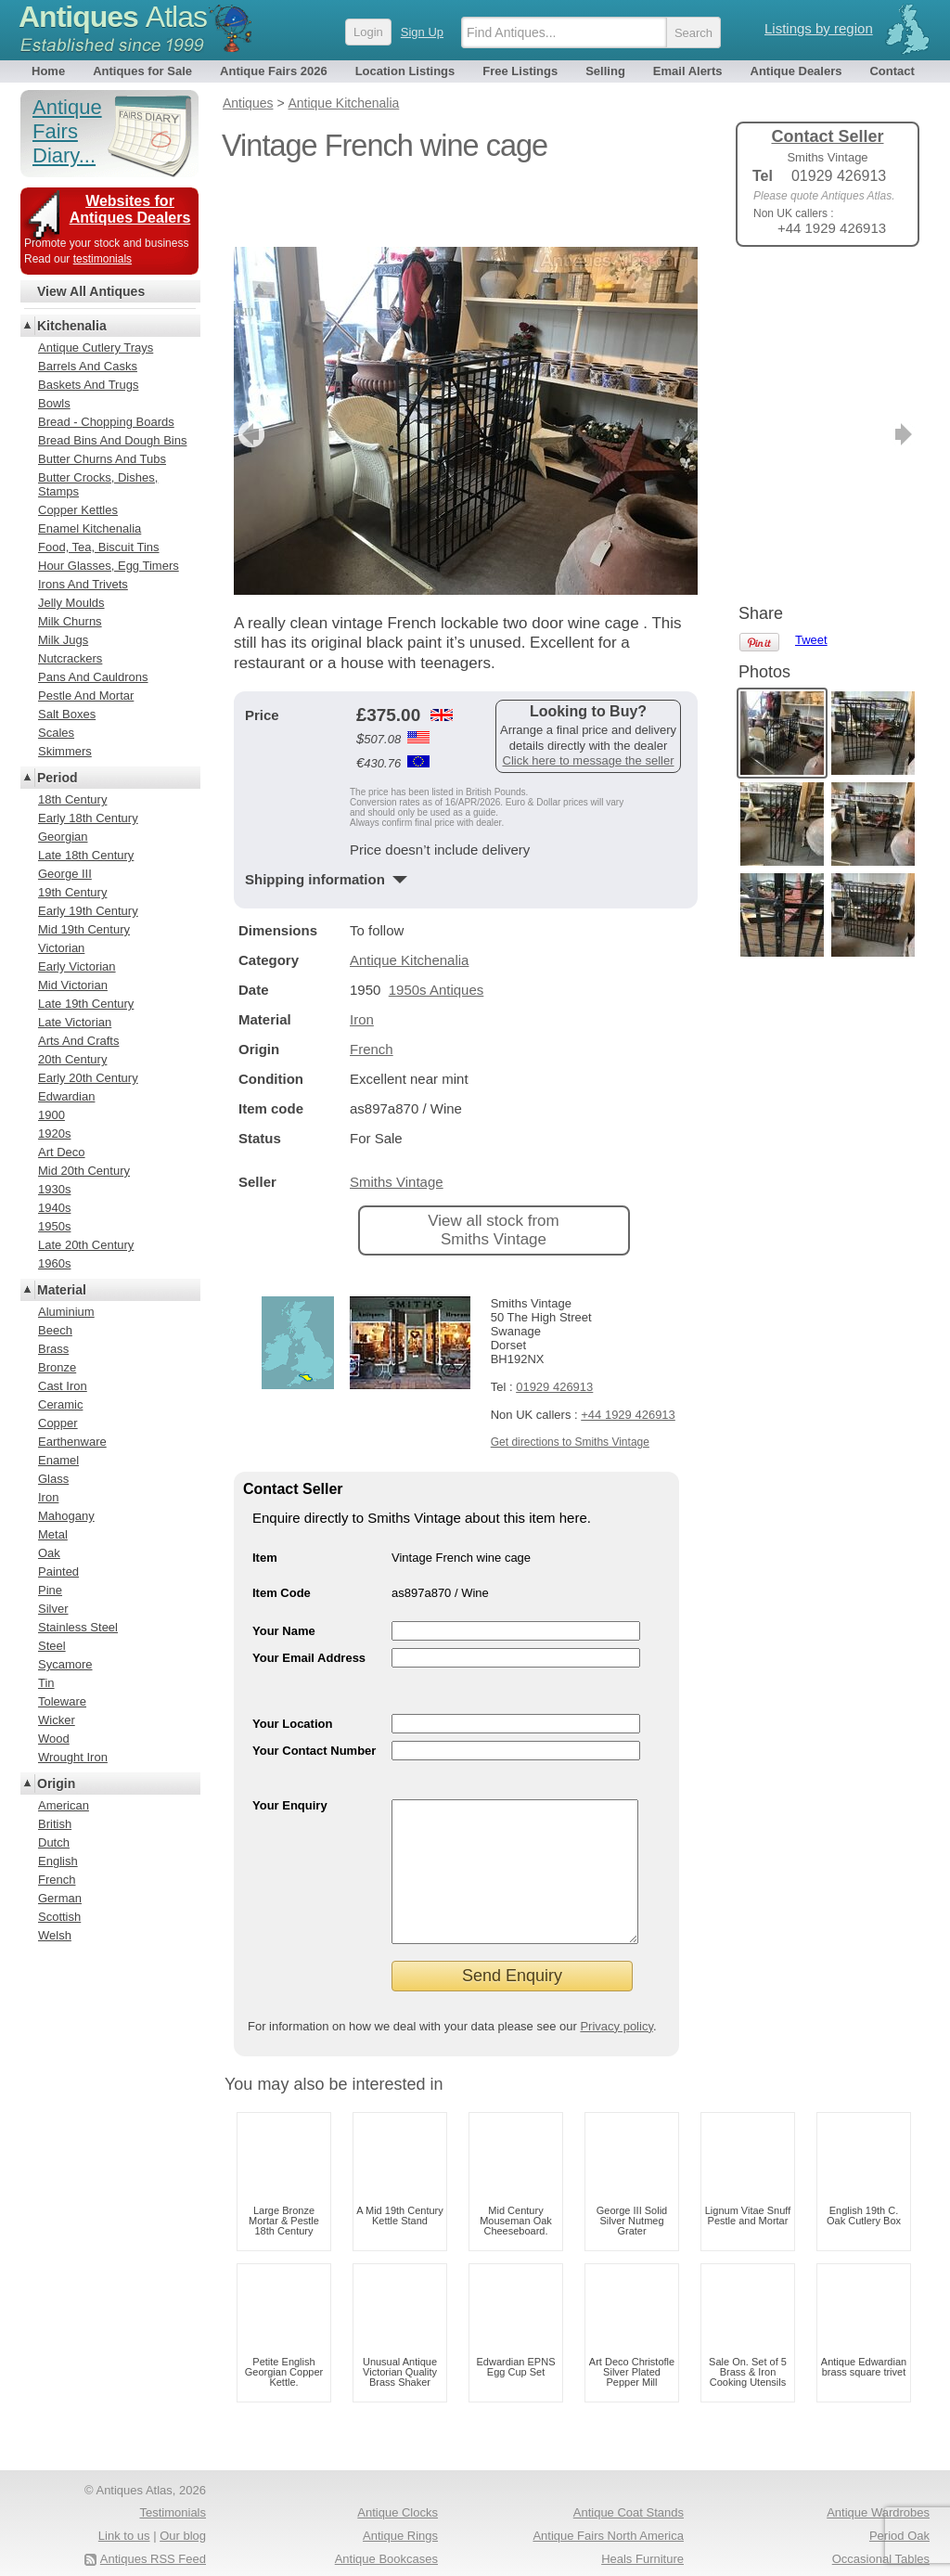 The image size is (950, 2576). Describe the element at coordinates (264, 1496) in the screenshot. I see `Item` at that location.